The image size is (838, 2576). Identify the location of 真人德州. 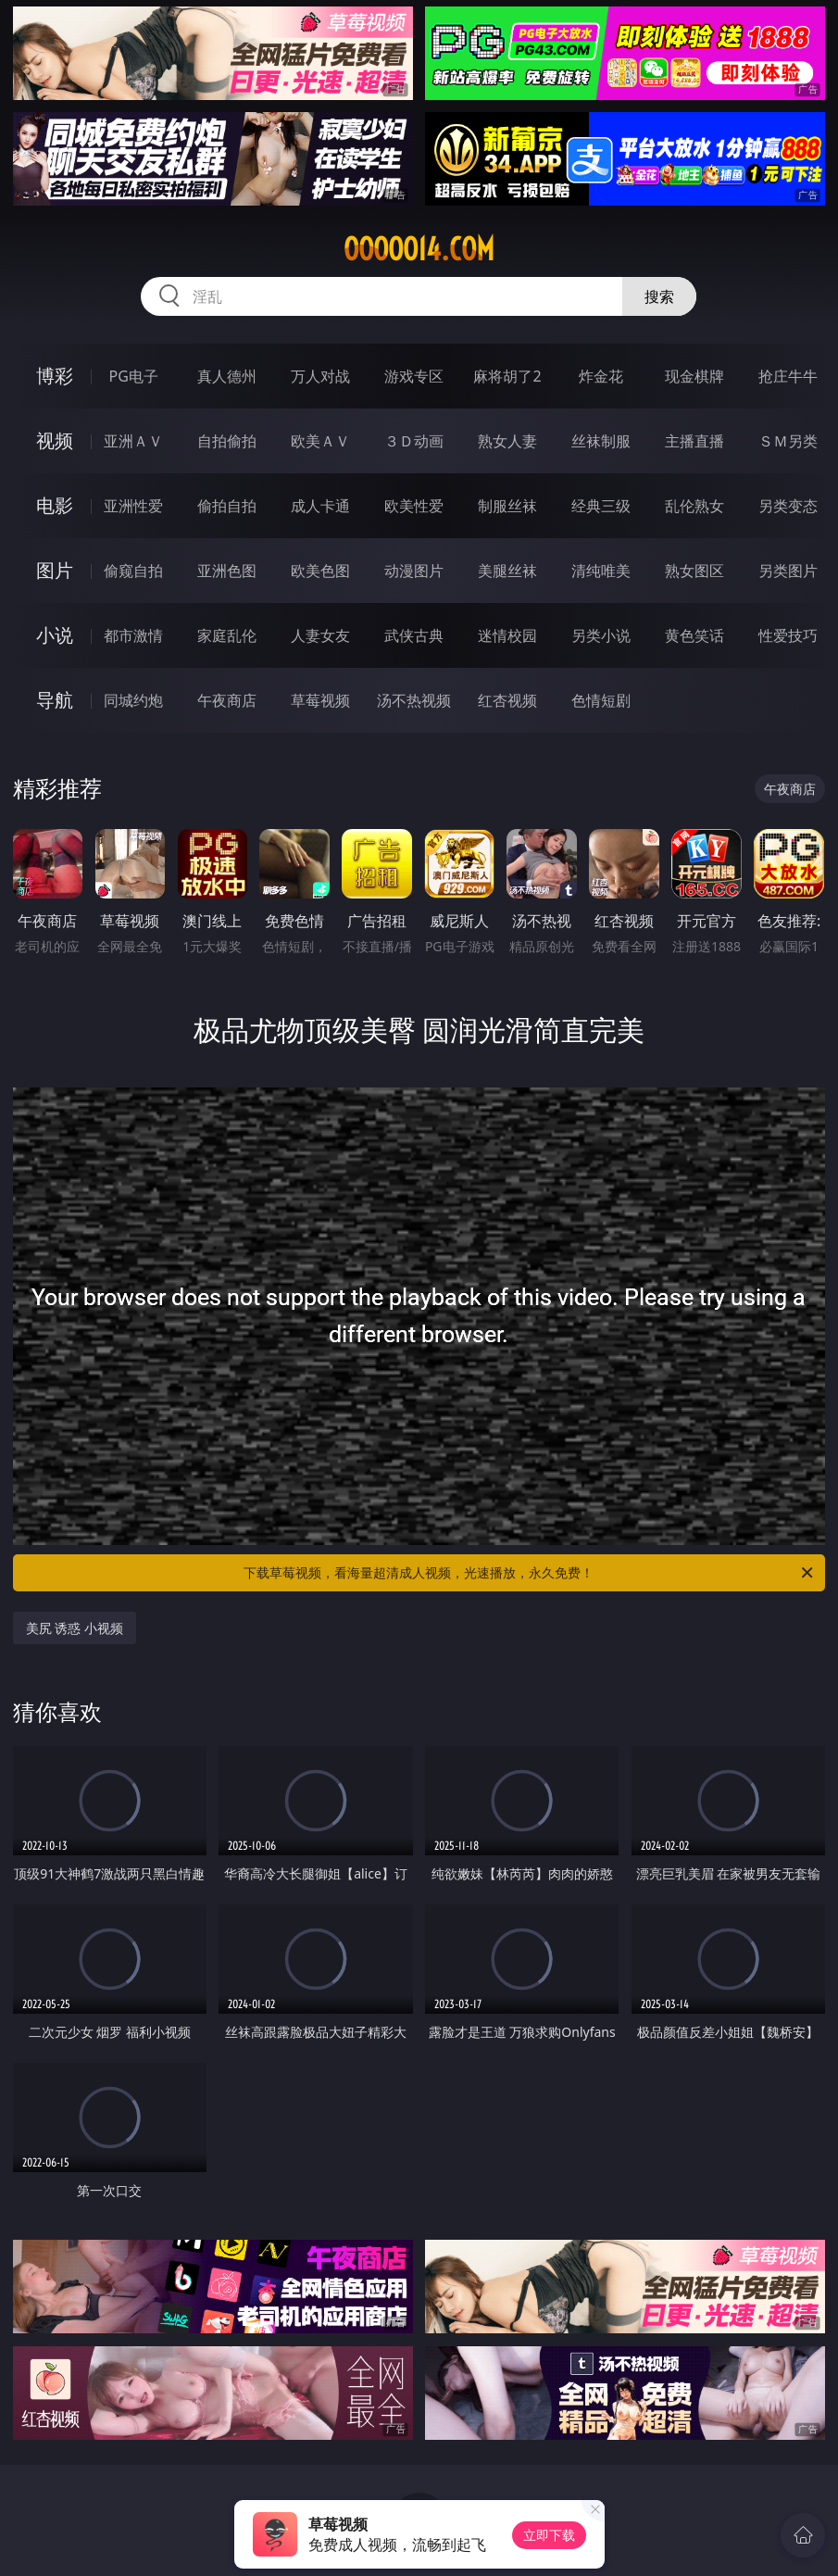
(226, 376).